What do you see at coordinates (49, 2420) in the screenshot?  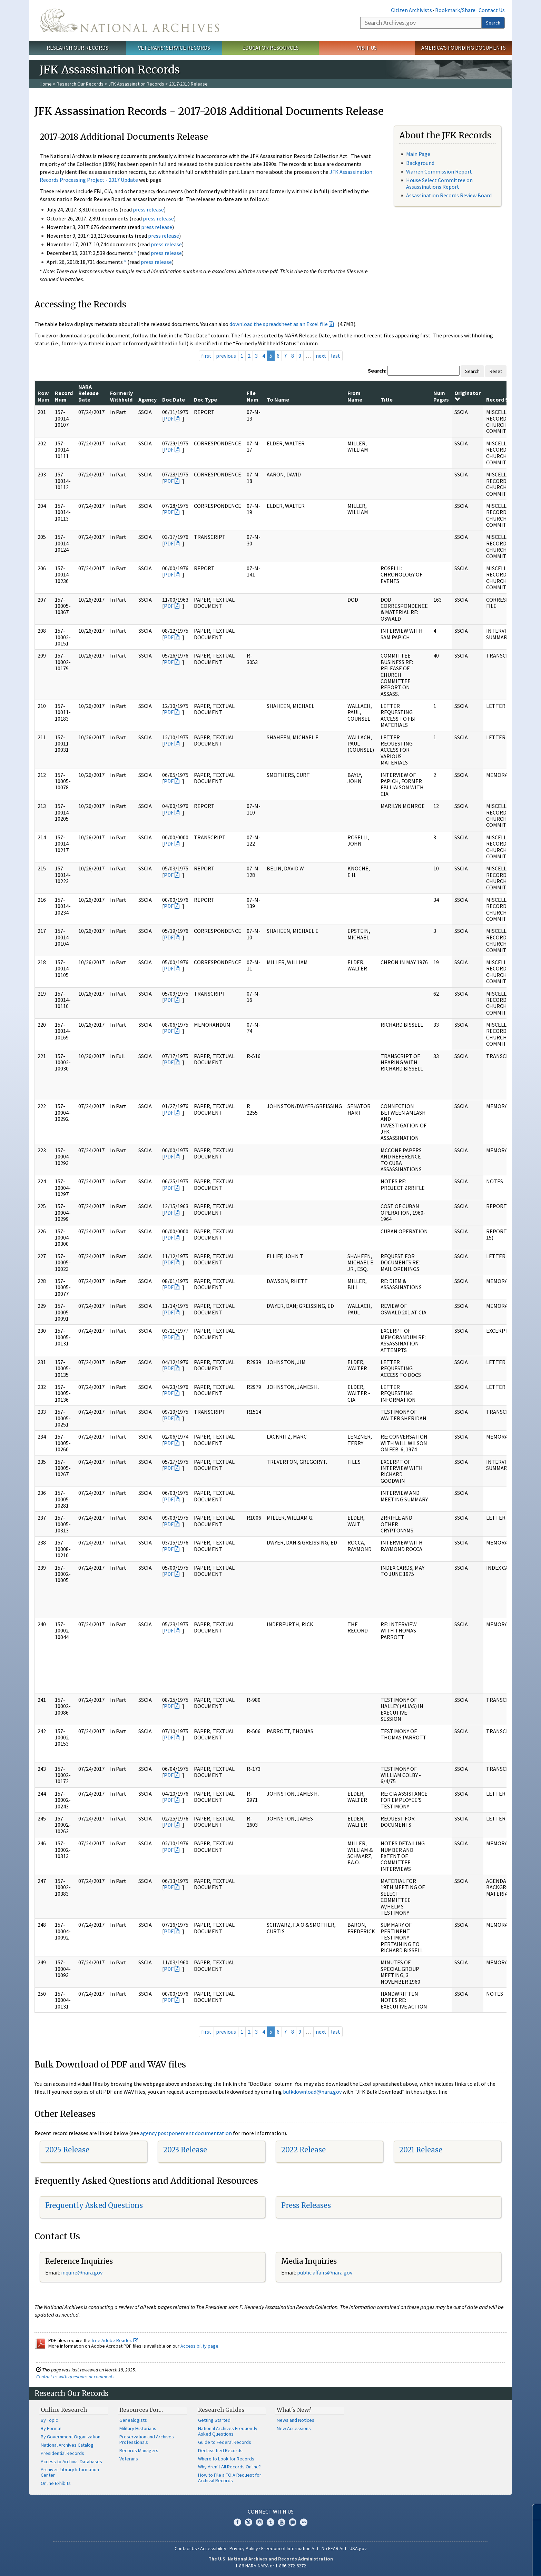 I see `By Topic` at bounding box center [49, 2420].